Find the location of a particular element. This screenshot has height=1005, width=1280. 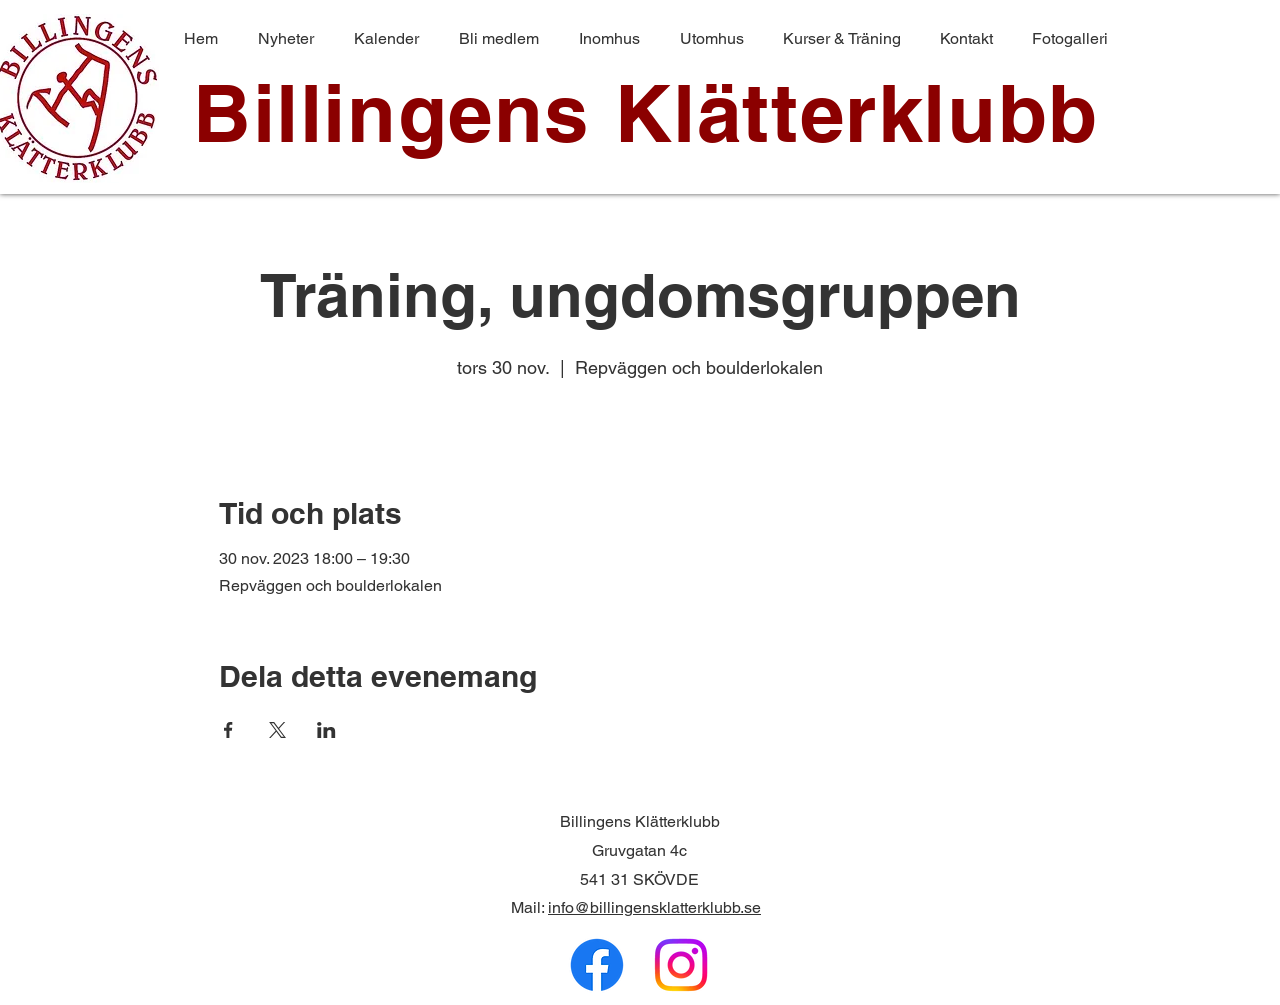

[Dela evenemanget på Facebook] is located at coordinates (228, 730).